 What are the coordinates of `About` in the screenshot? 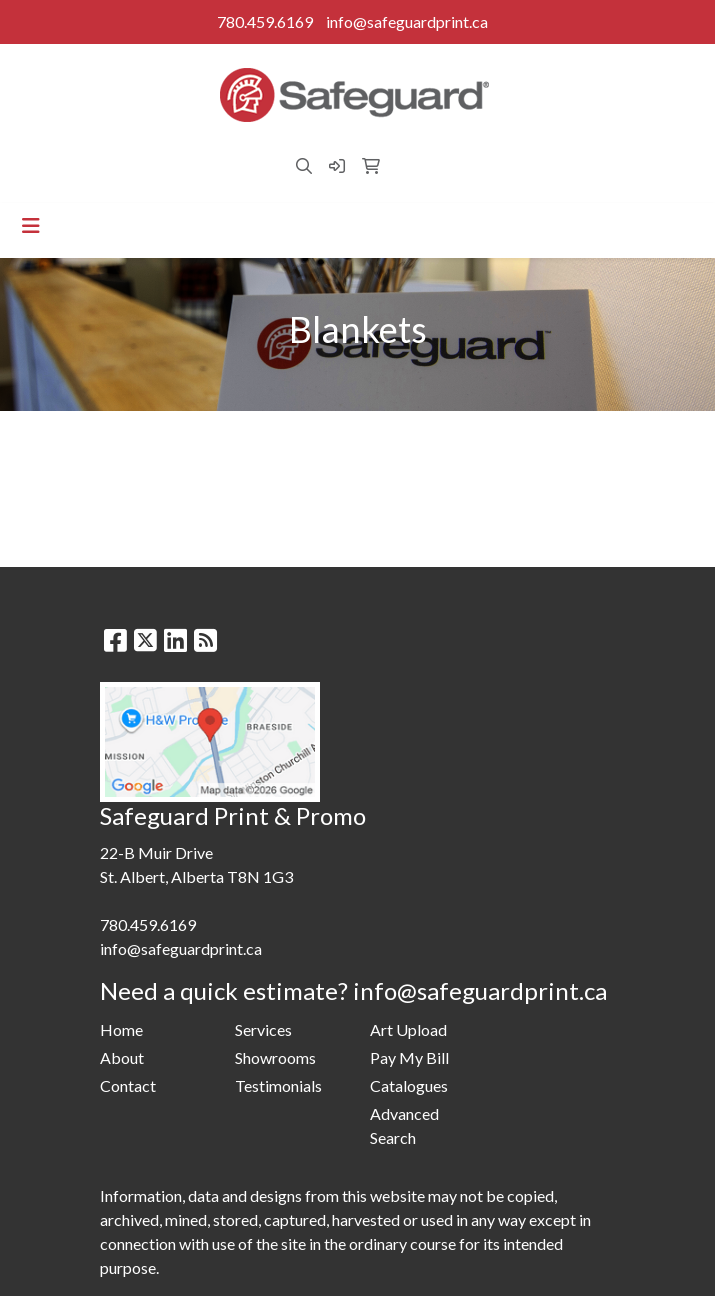 It's located at (122, 1057).